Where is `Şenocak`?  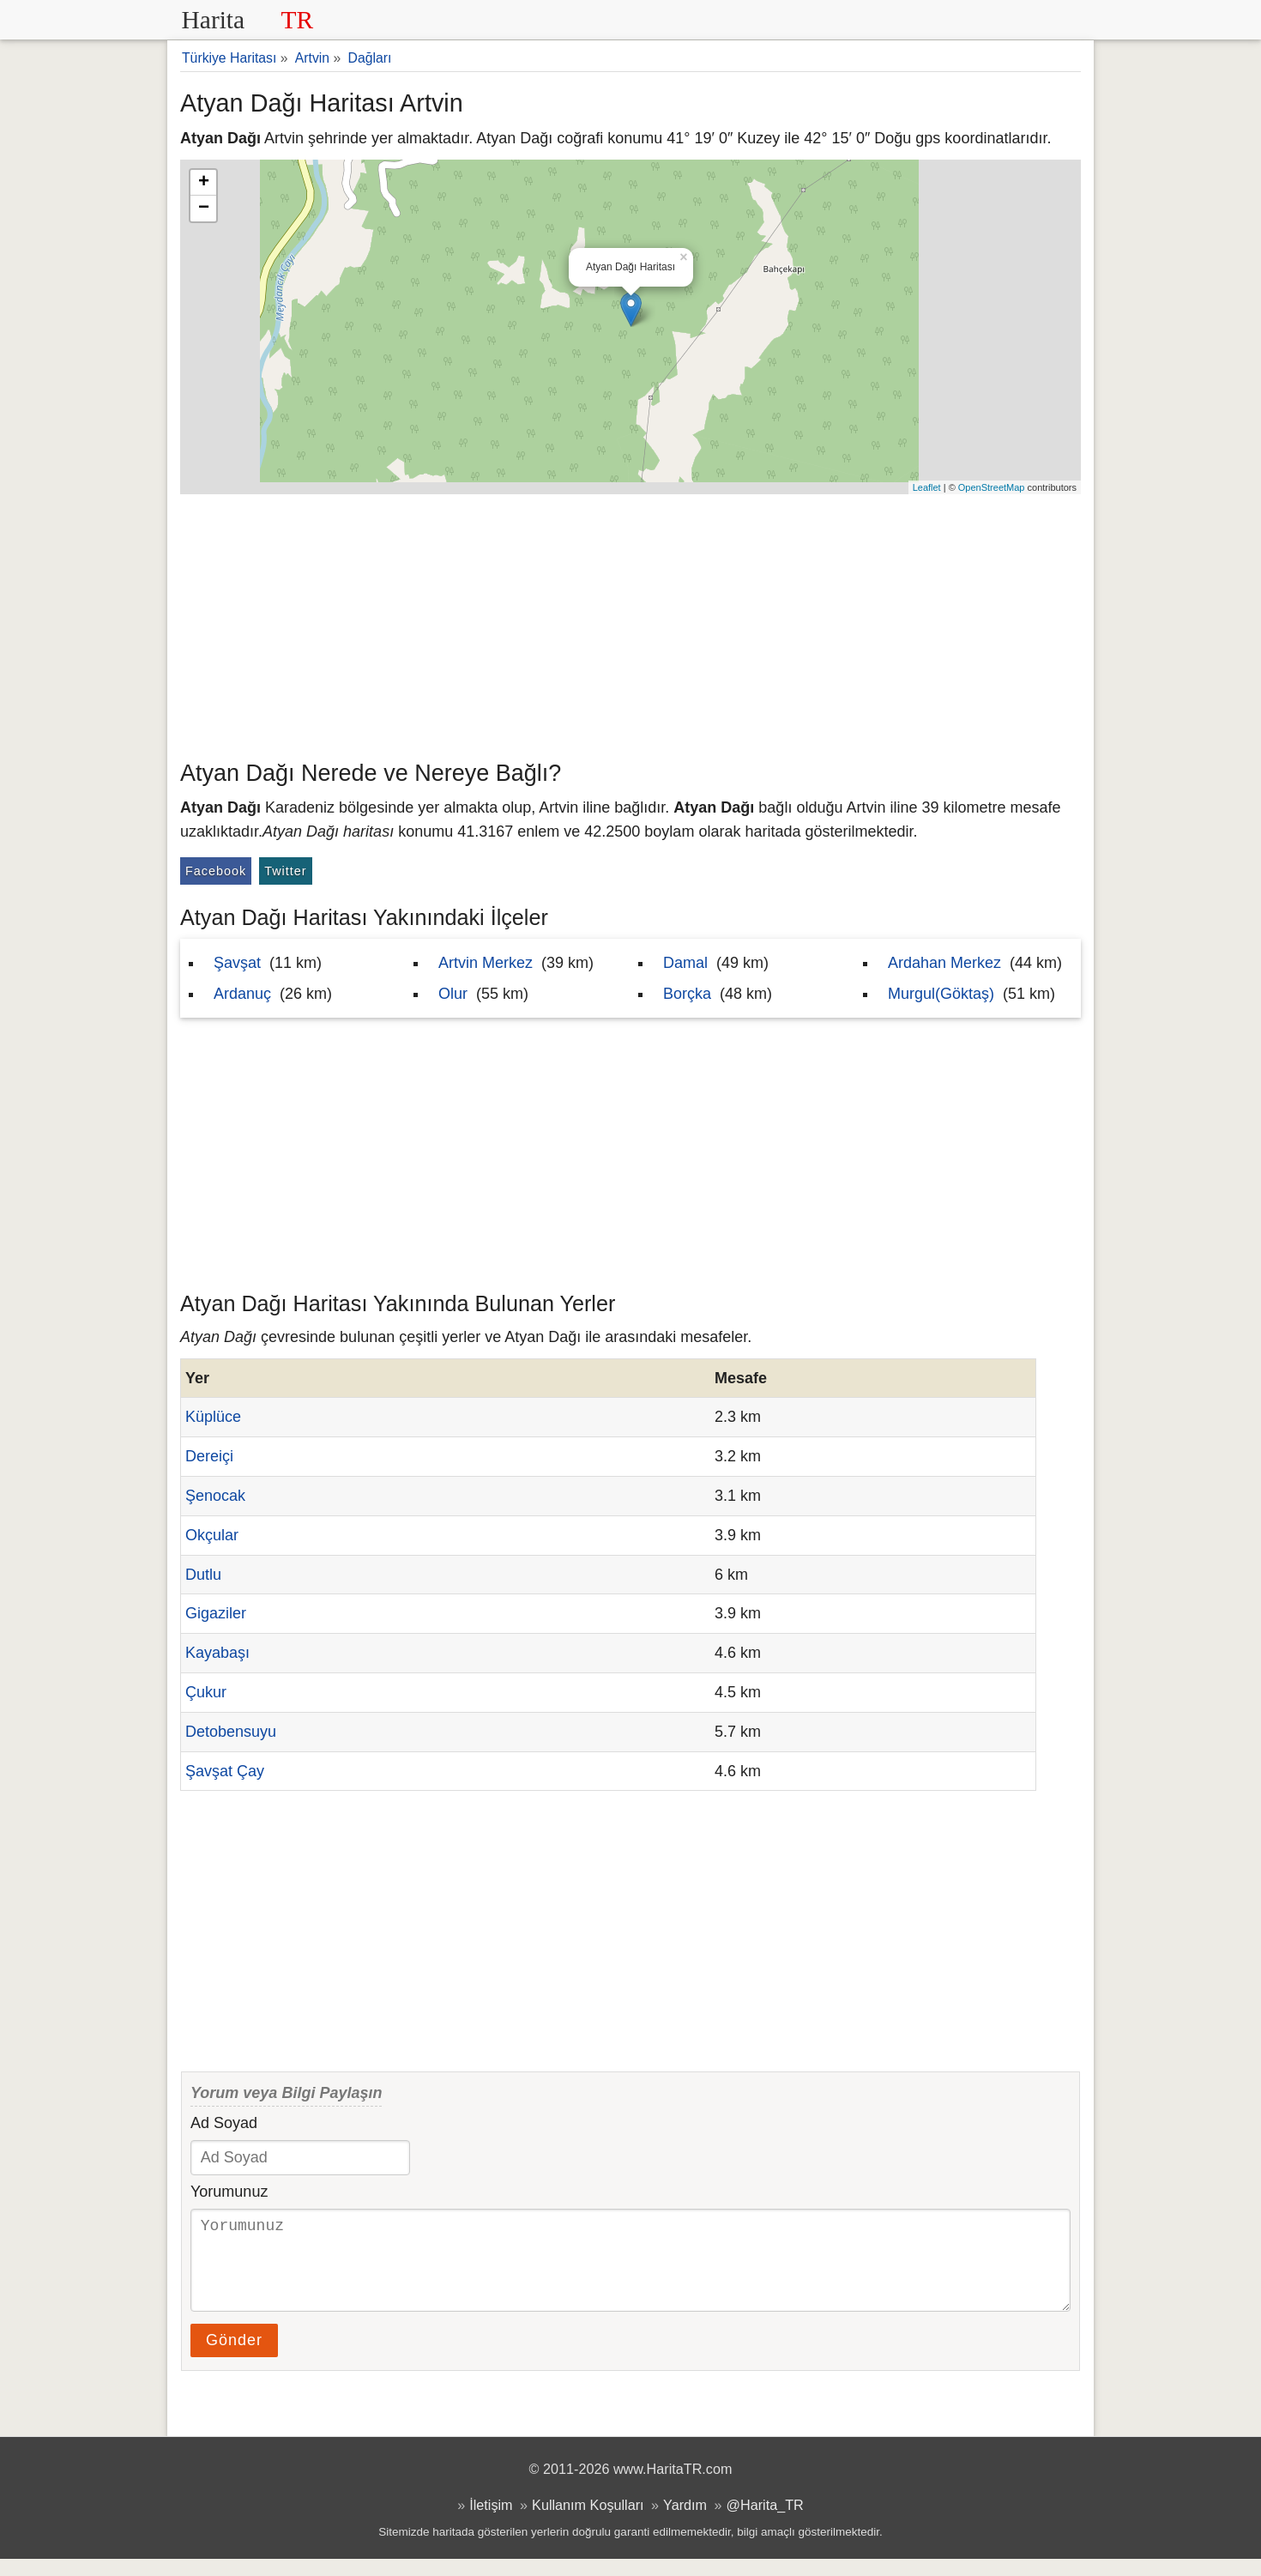 Şenocak is located at coordinates (215, 1495).